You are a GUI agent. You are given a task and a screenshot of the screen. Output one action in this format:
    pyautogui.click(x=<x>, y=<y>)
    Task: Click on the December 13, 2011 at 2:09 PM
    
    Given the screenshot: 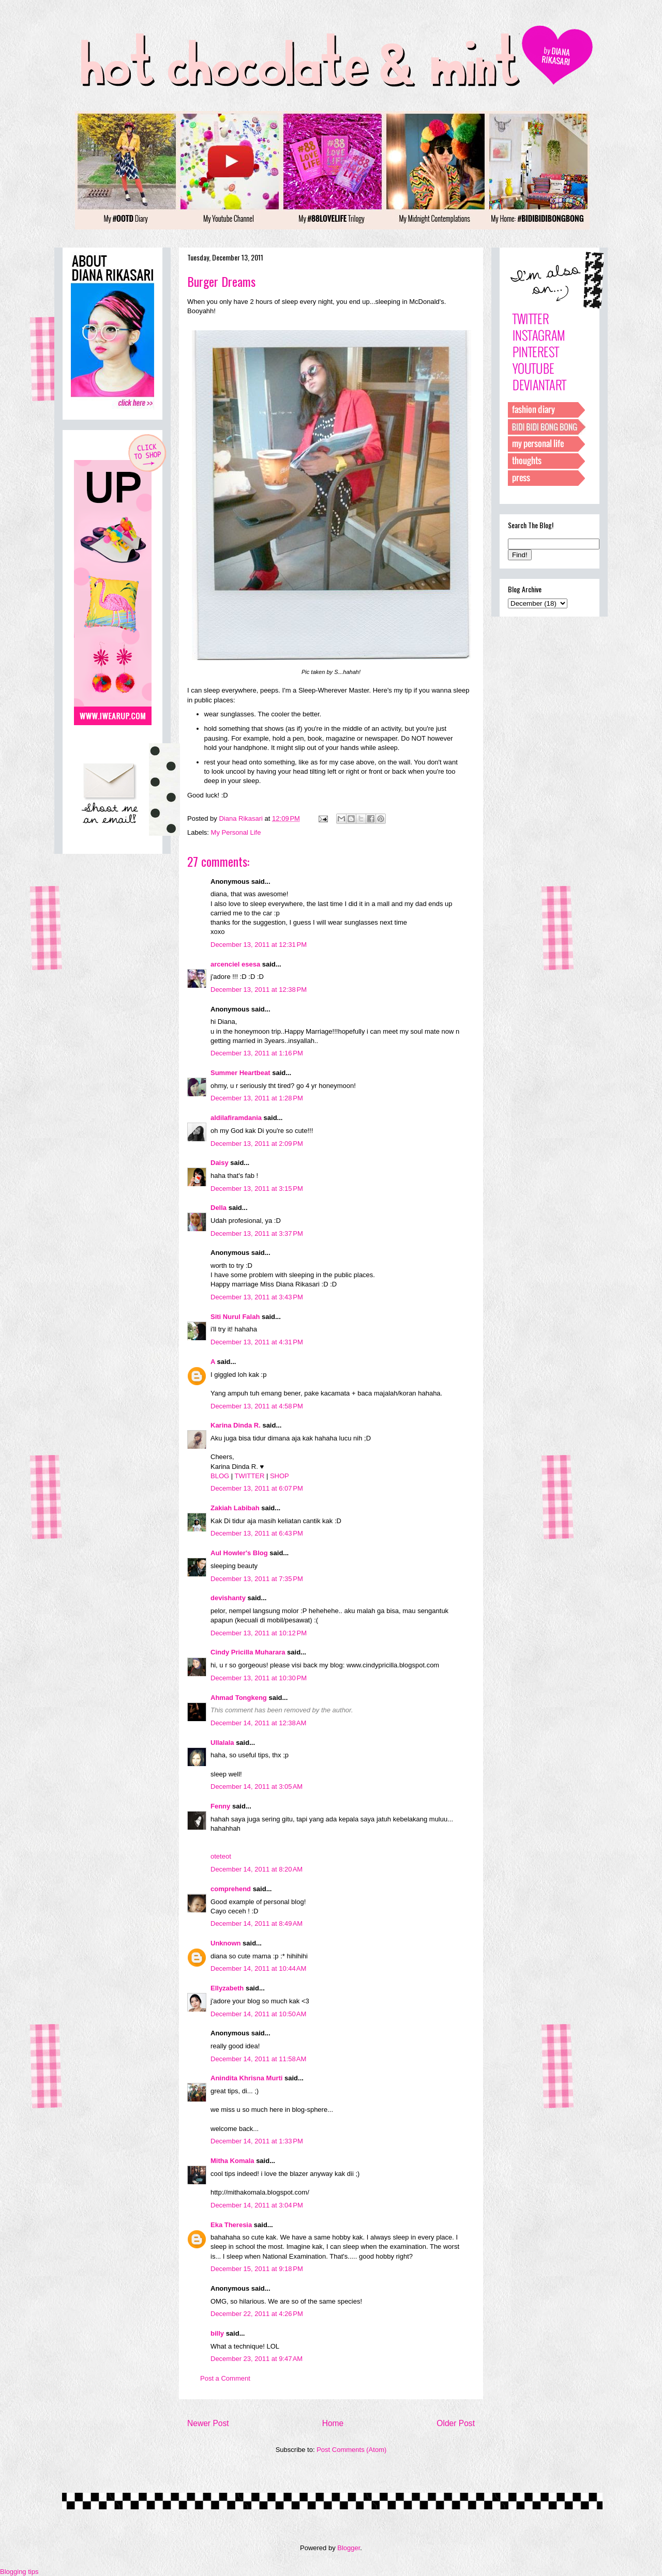 What is the action you would take?
    pyautogui.click(x=256, y=1143)
    